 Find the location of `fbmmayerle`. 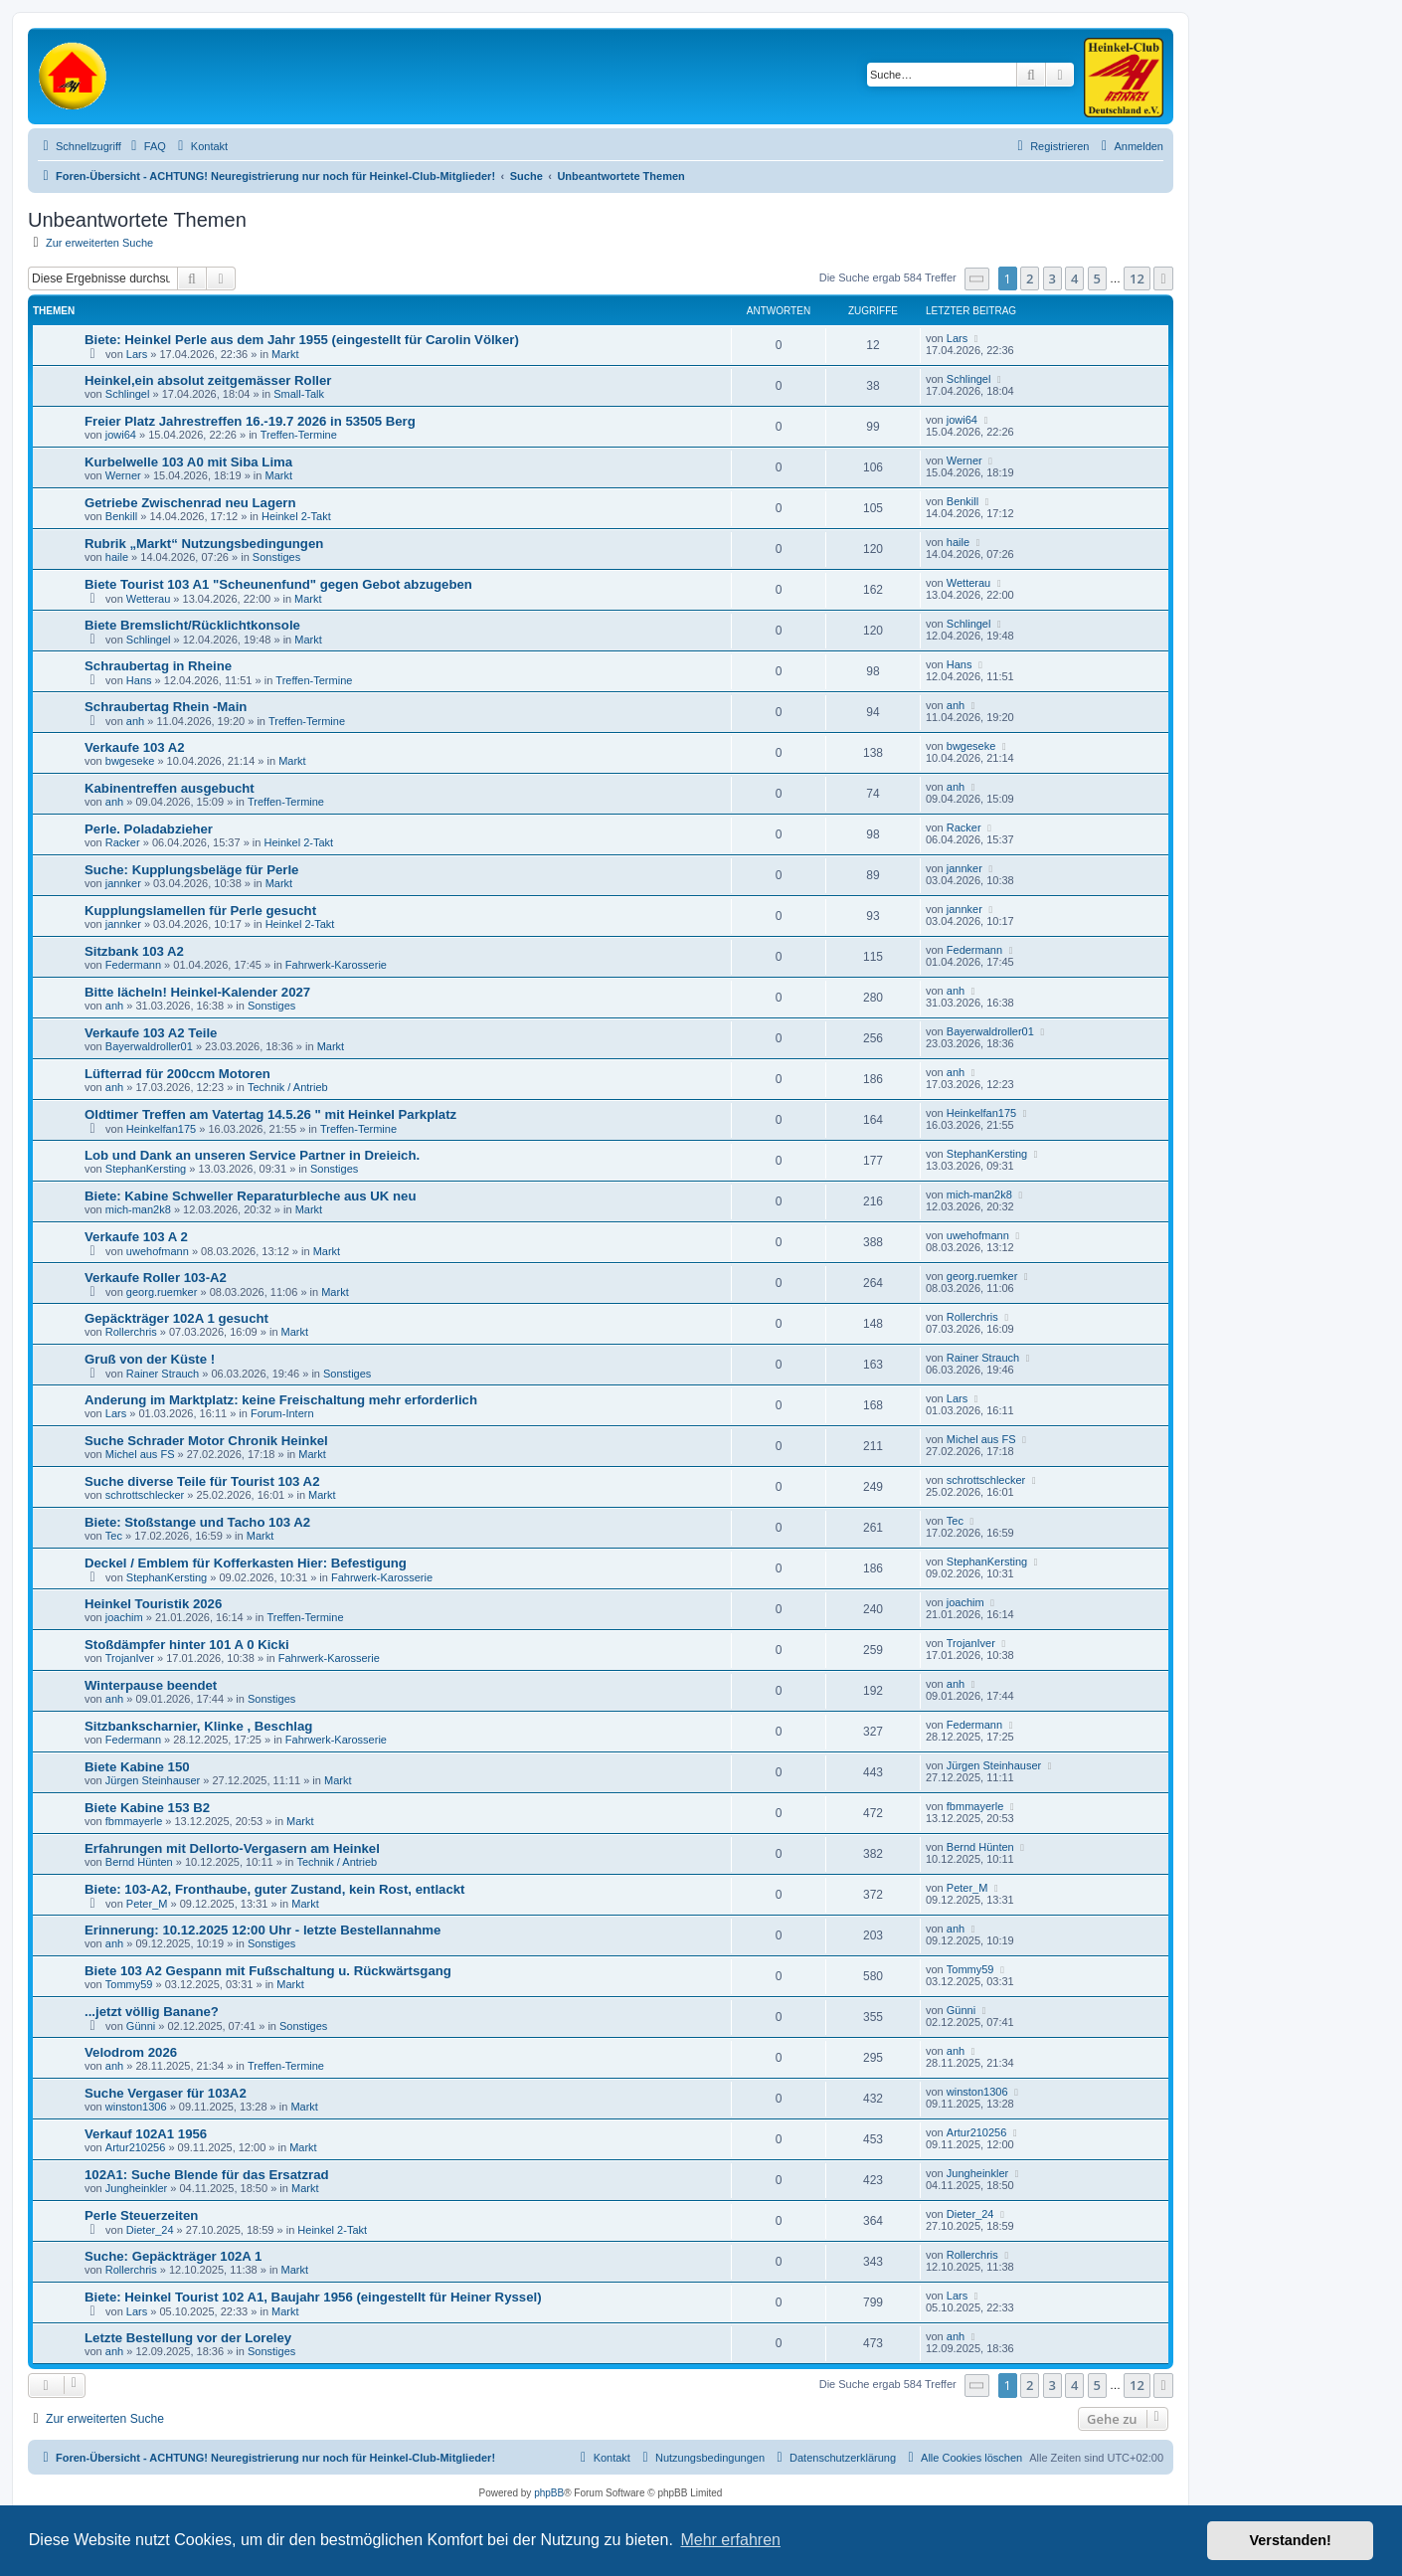

fbmmayerle is located at coordinates (133, 1821).